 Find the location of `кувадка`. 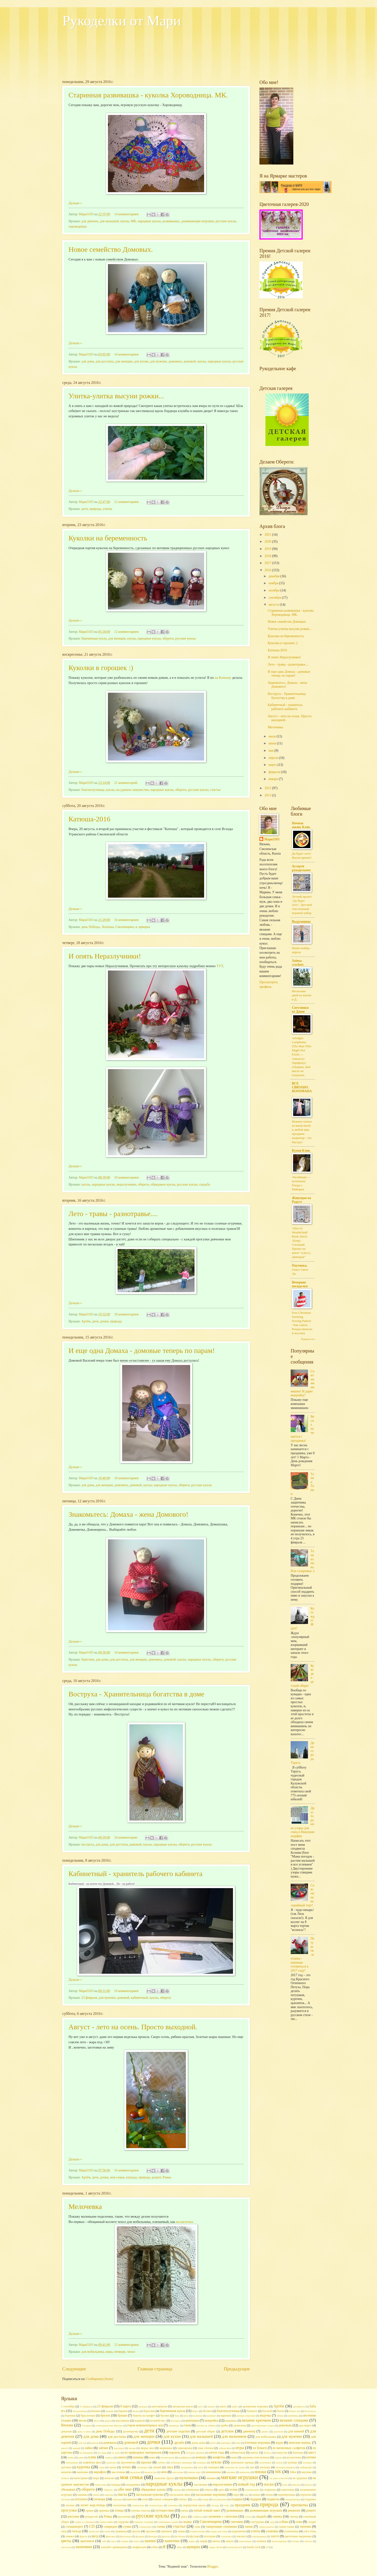

кувадка is located at coordinates (201, 2462).